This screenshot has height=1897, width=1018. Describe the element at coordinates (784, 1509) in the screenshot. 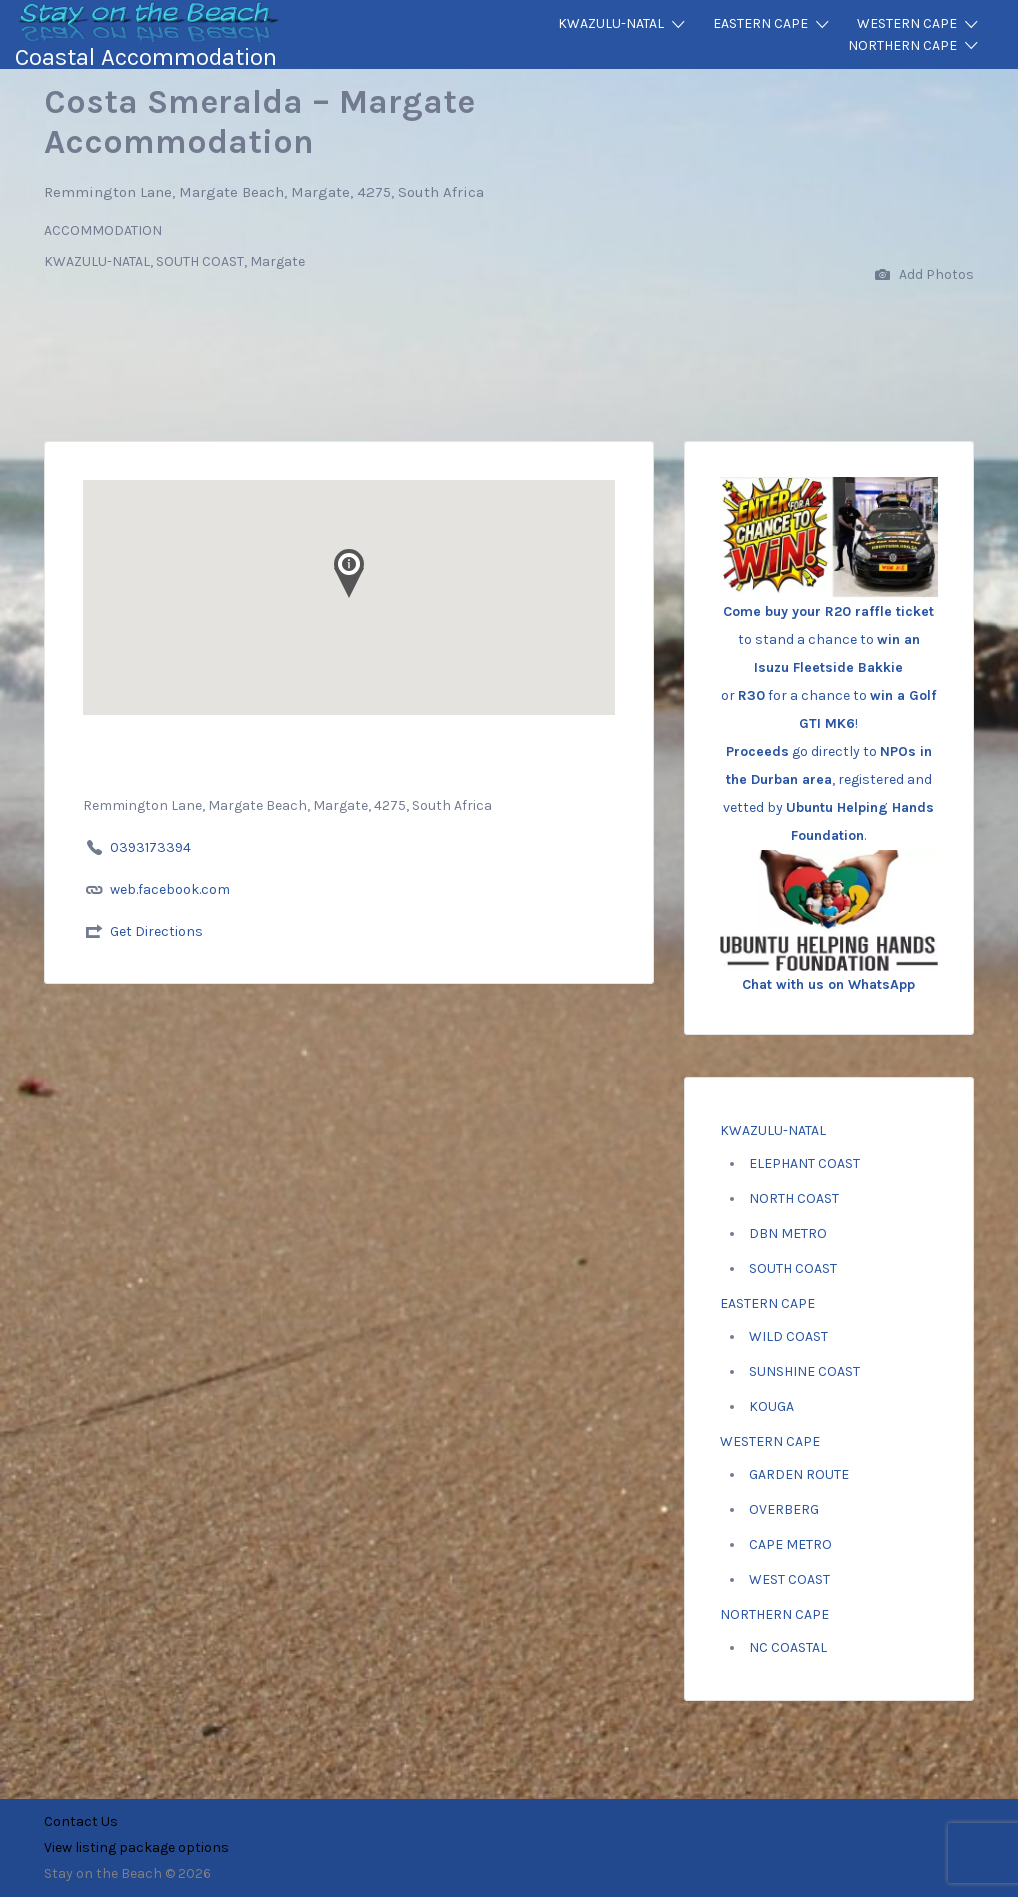

I see `OVERBERG` at that location.